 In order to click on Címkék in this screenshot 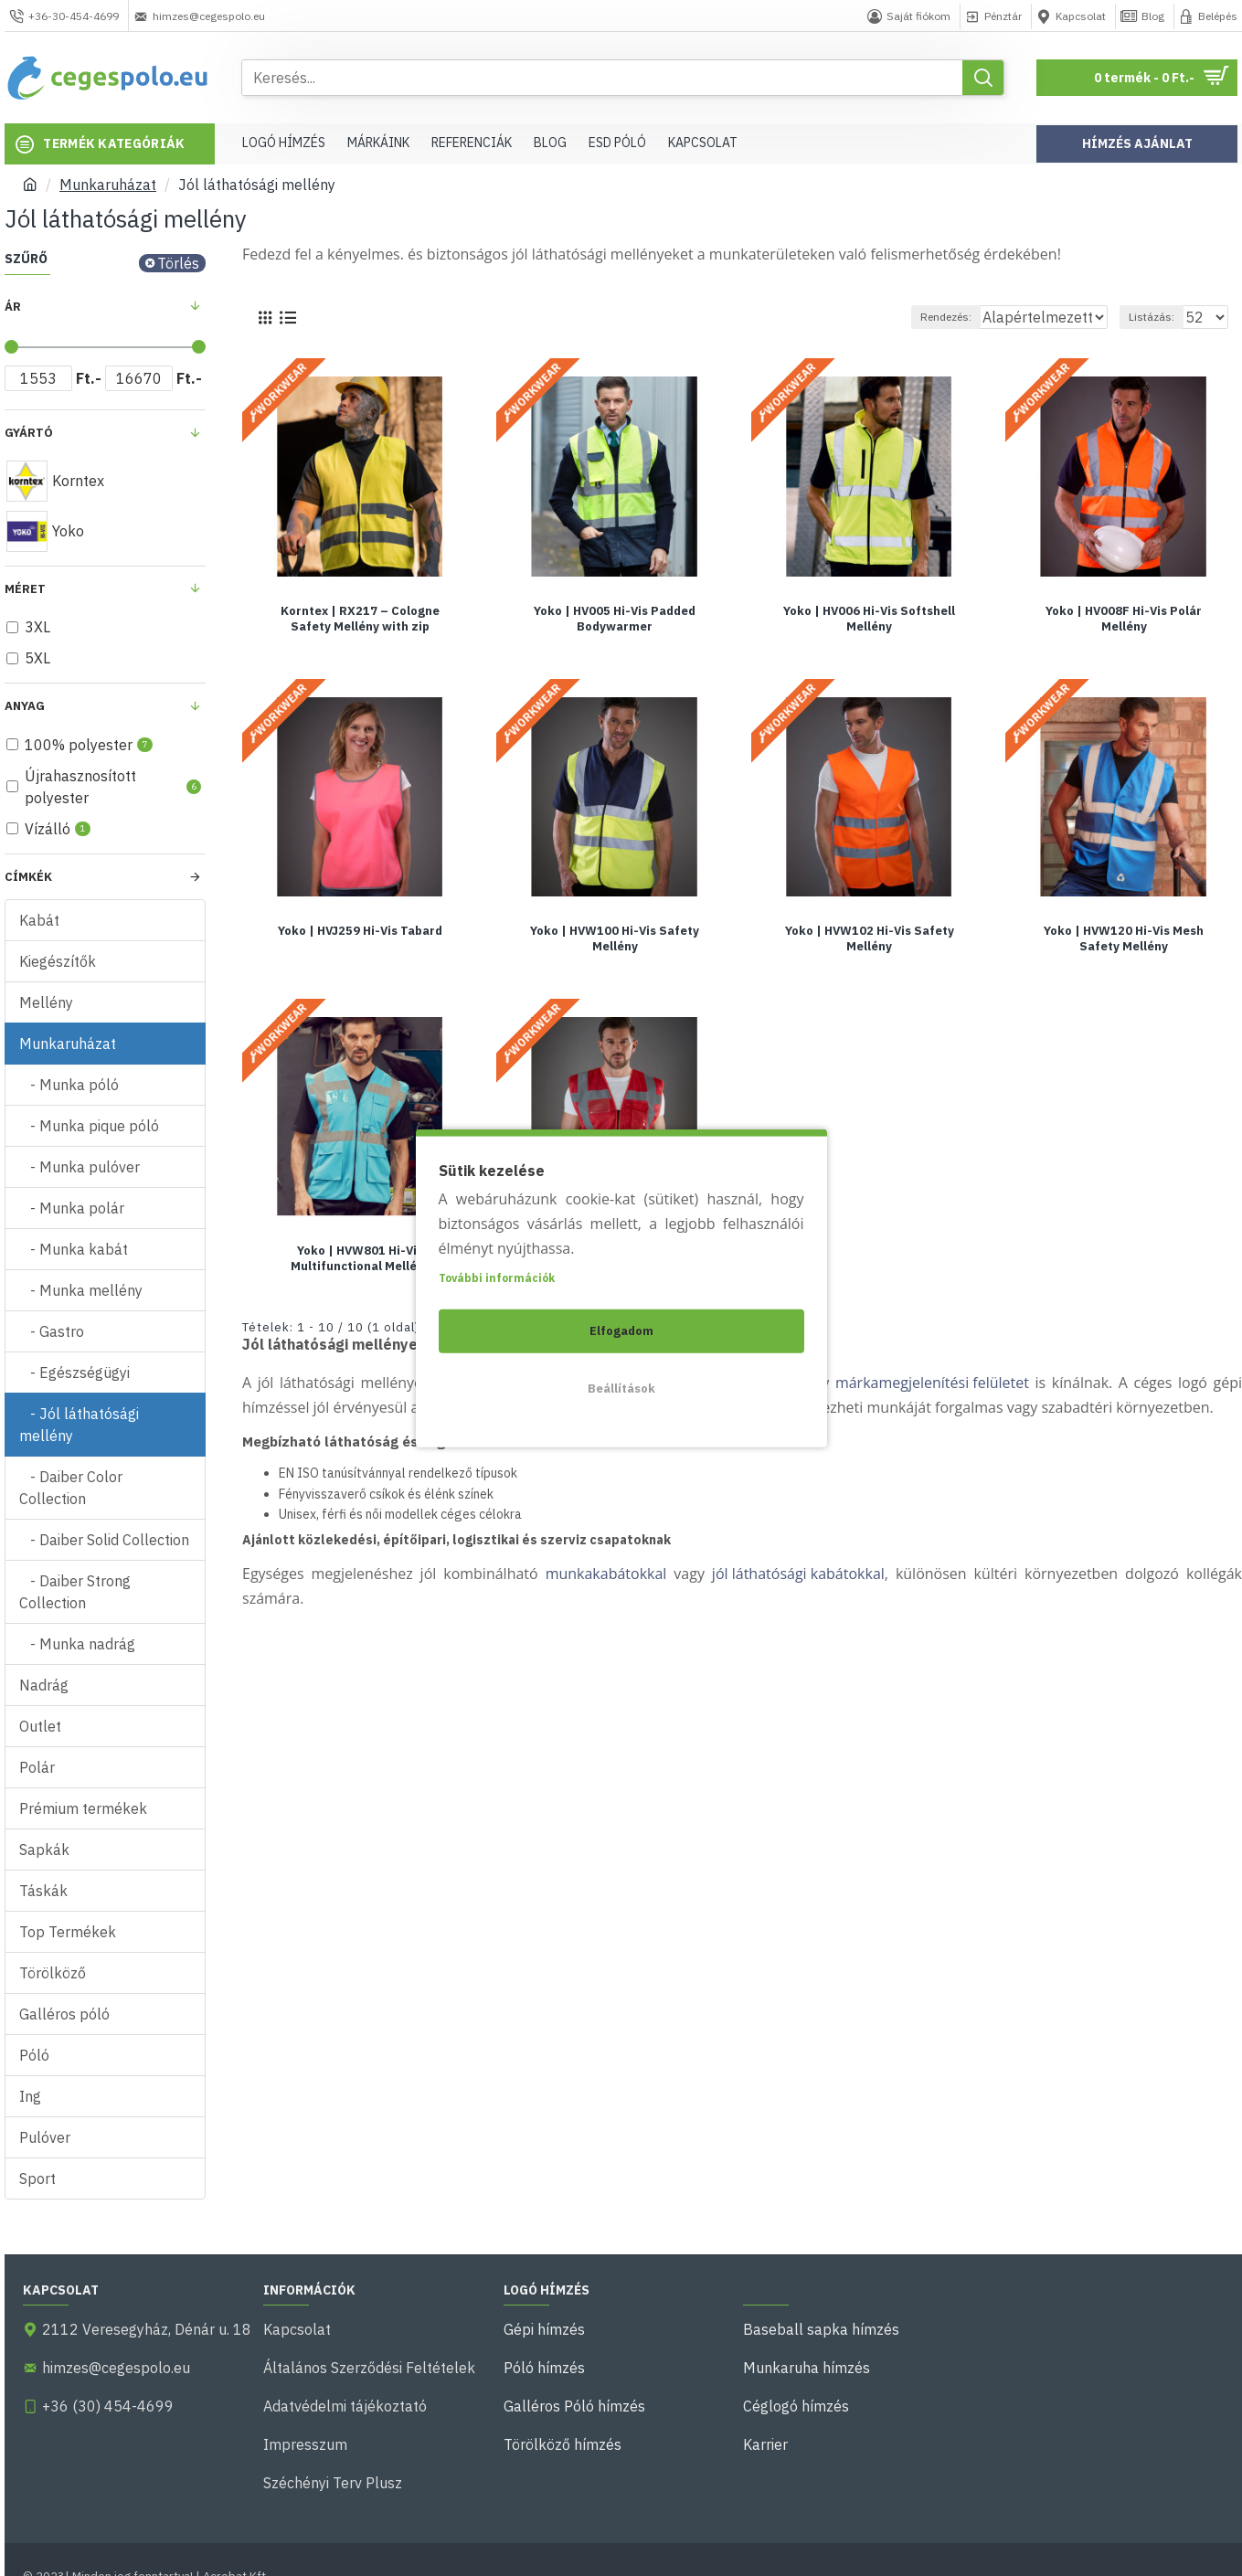, I will do `click(28, 877)`.